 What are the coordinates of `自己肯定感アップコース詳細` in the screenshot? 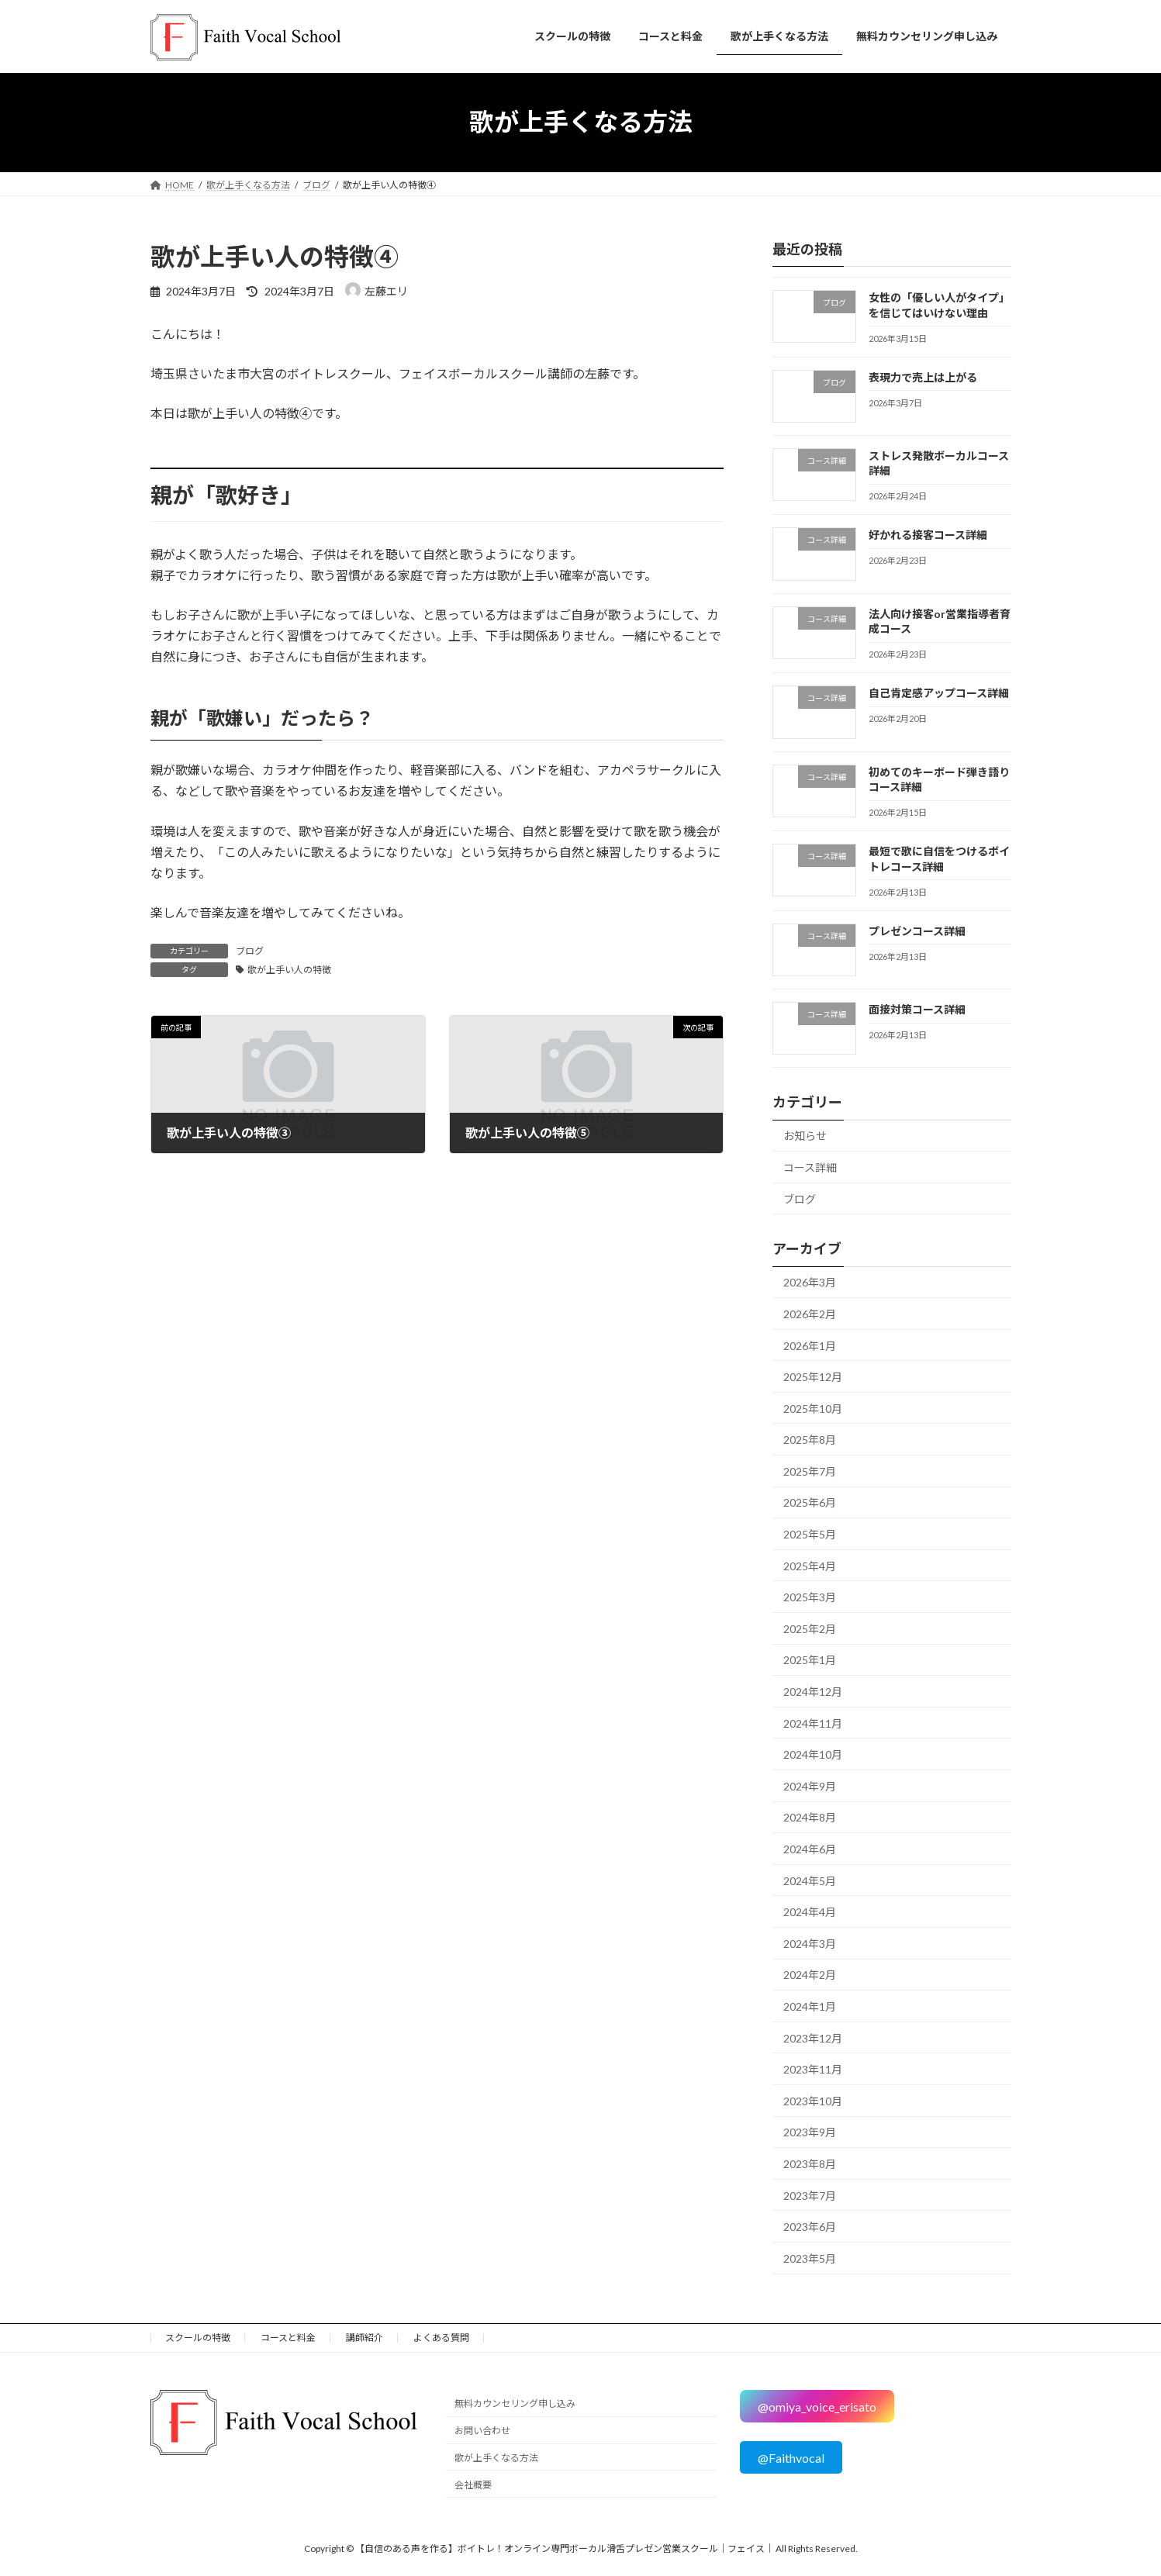 It's located at (938, 692).